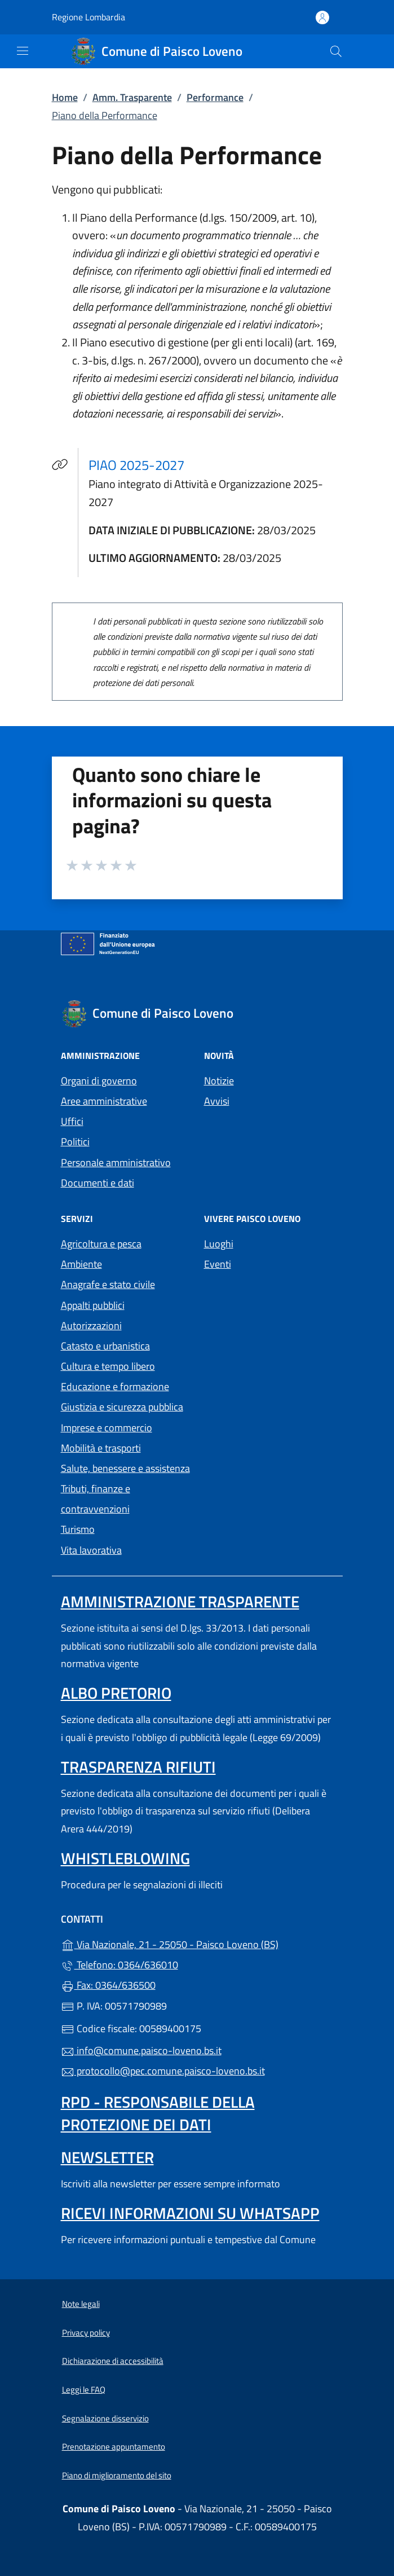  I want to click on [mostra/nascondi menu], so click(22, 51).